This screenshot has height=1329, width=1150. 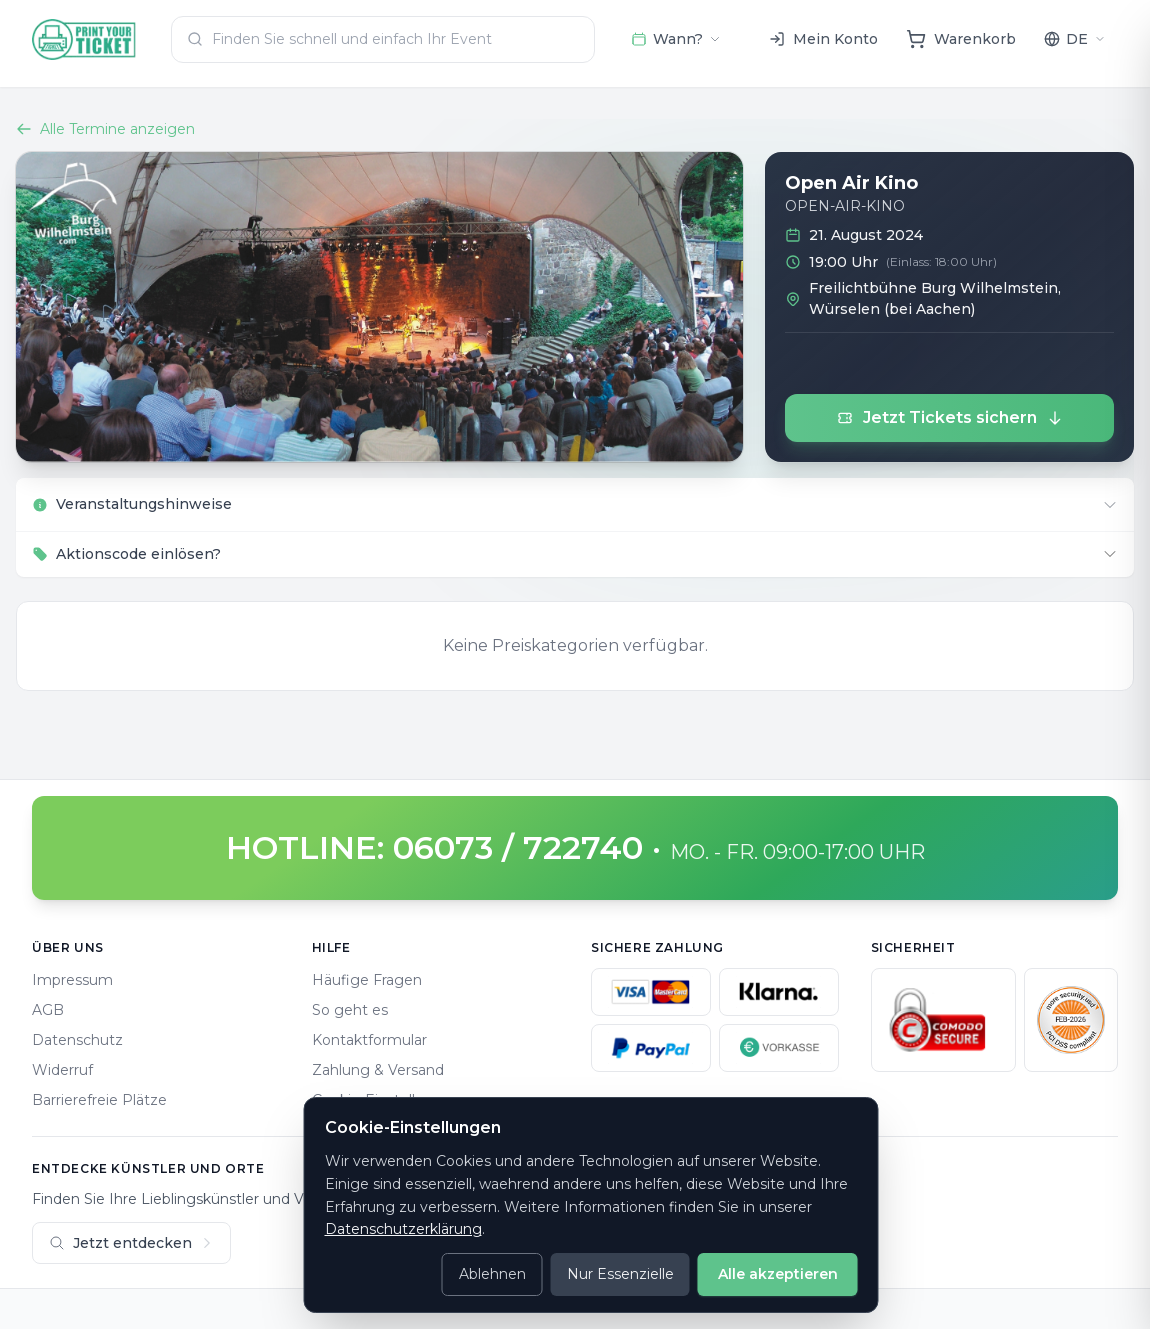 What do you see at coordinates (99, 1100) in the screenshot?
I see `Barrierefreie Plätze` at bounding box center [99, 1100].